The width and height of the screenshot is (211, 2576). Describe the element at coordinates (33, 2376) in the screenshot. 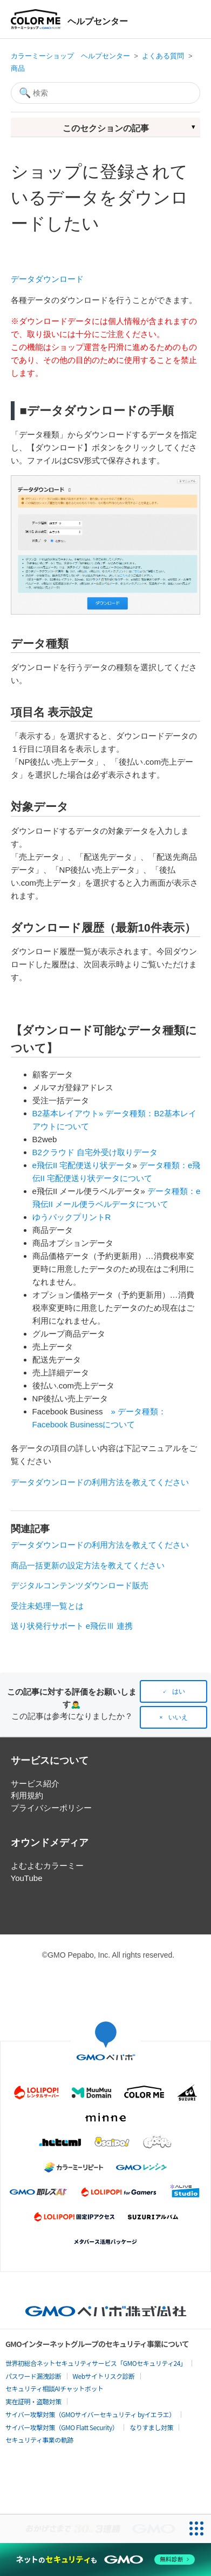

I see `パスワード漏洩診断` at that location.